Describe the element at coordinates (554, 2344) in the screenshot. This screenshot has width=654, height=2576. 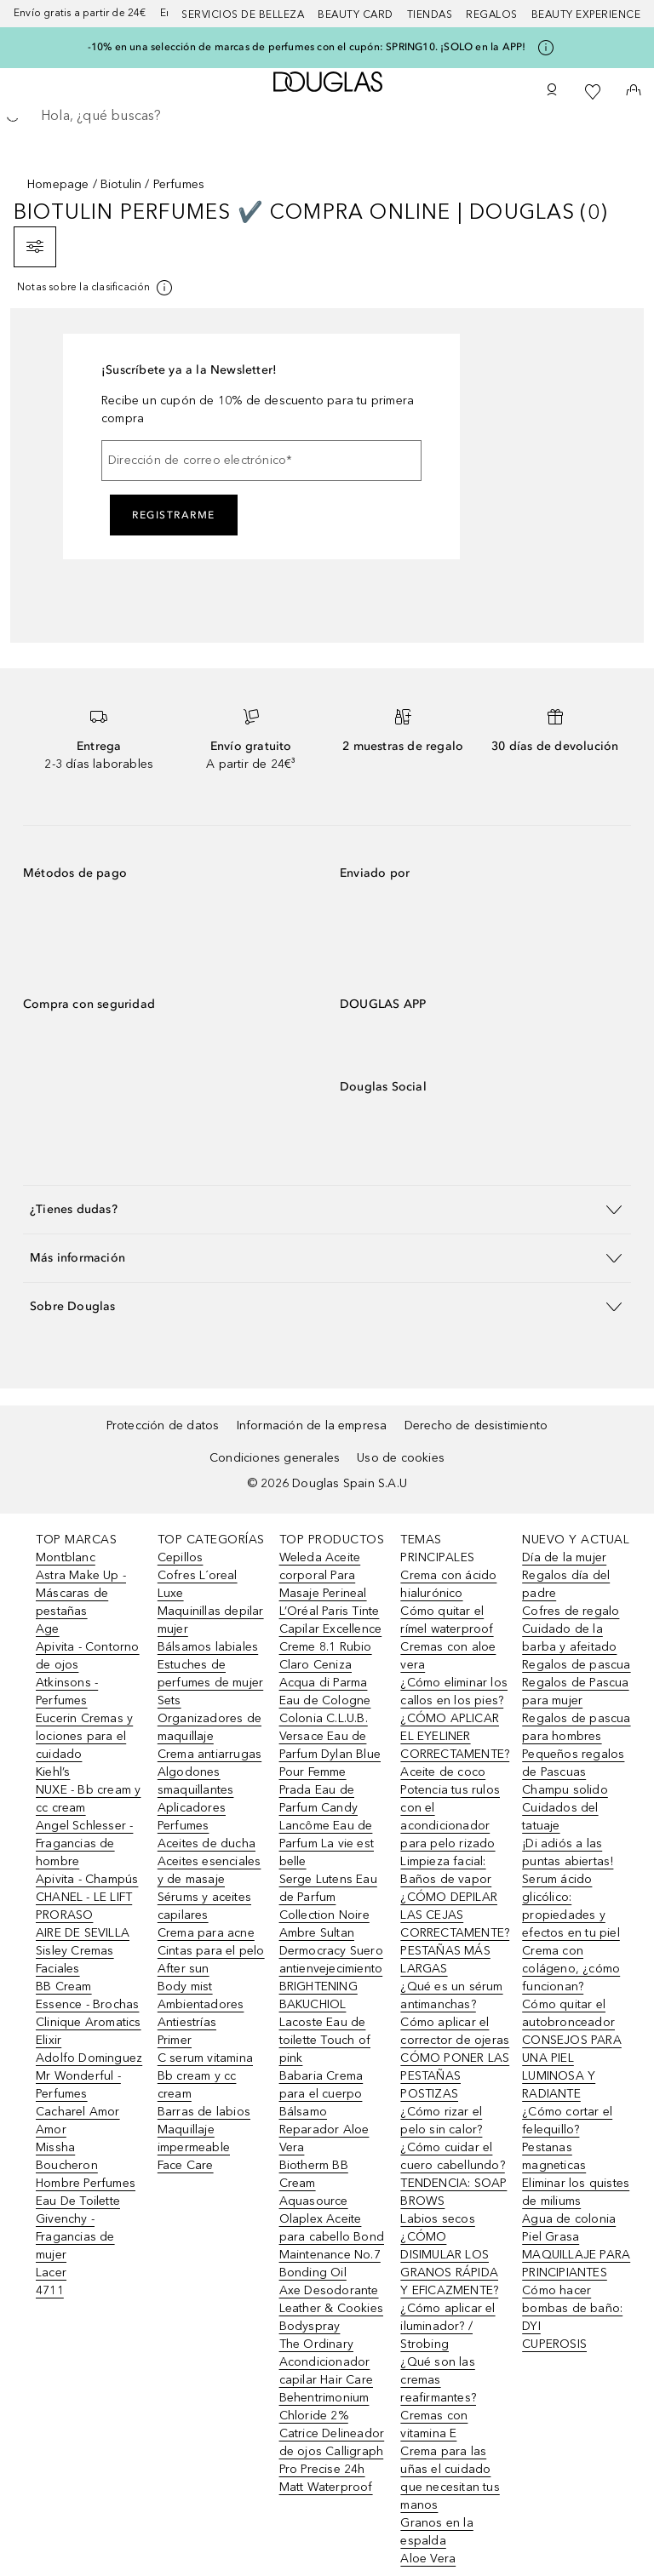
I see `CUPEROSIS` at that location.